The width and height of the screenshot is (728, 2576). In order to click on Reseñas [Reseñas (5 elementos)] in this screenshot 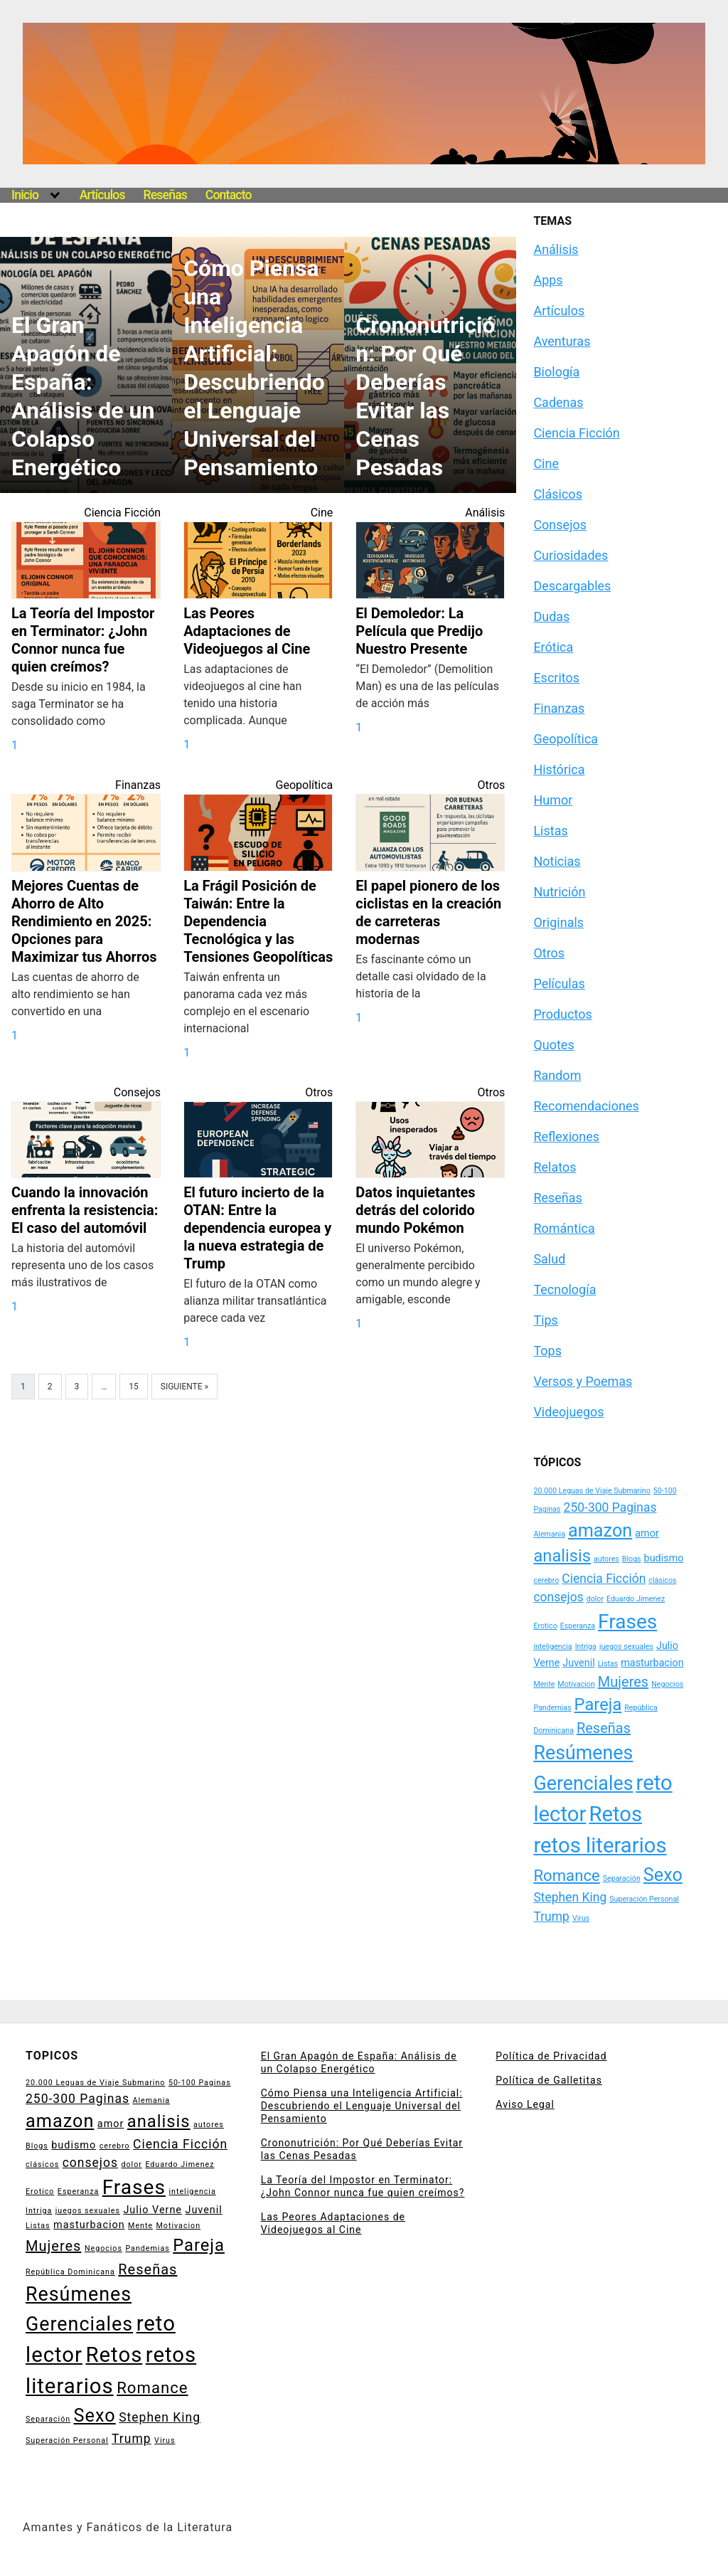, I will do `click(604, 1728)`.